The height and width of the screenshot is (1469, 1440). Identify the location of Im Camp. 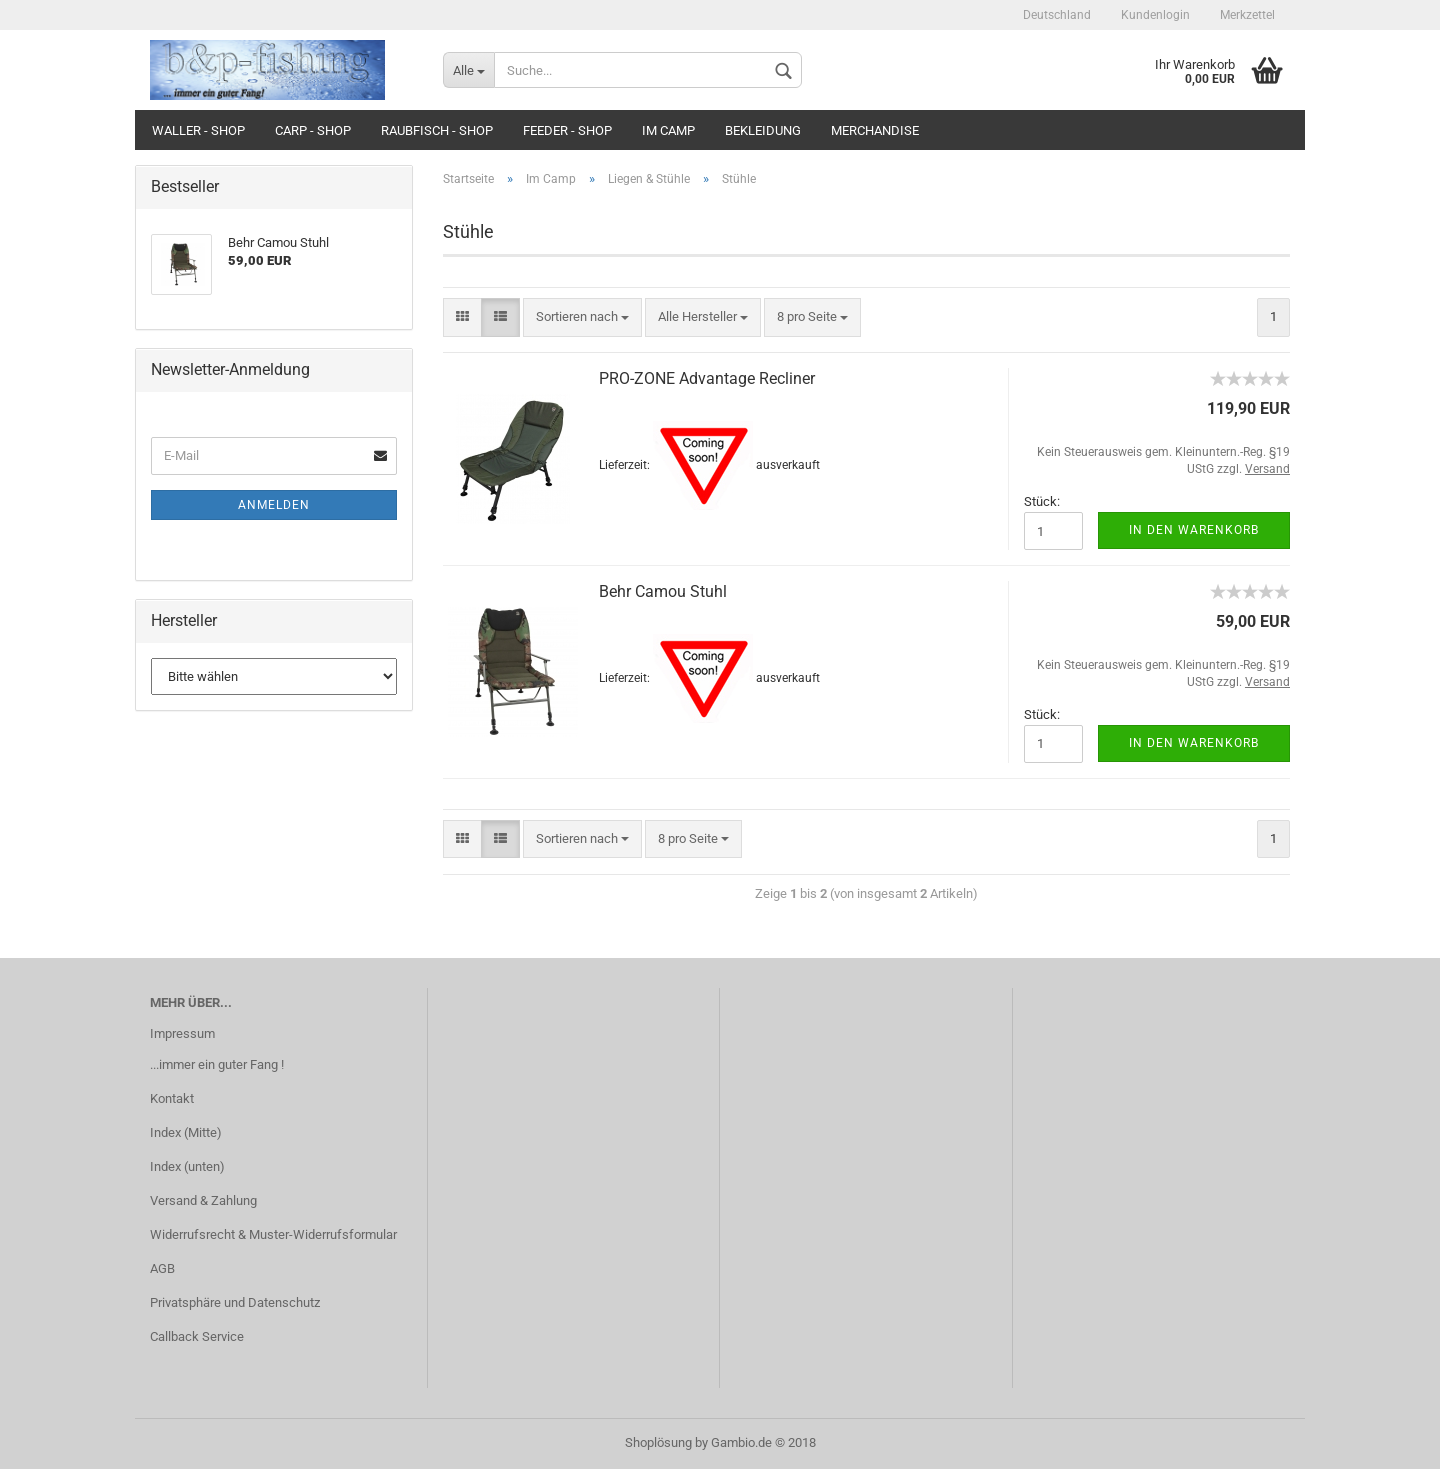
(668, 130).